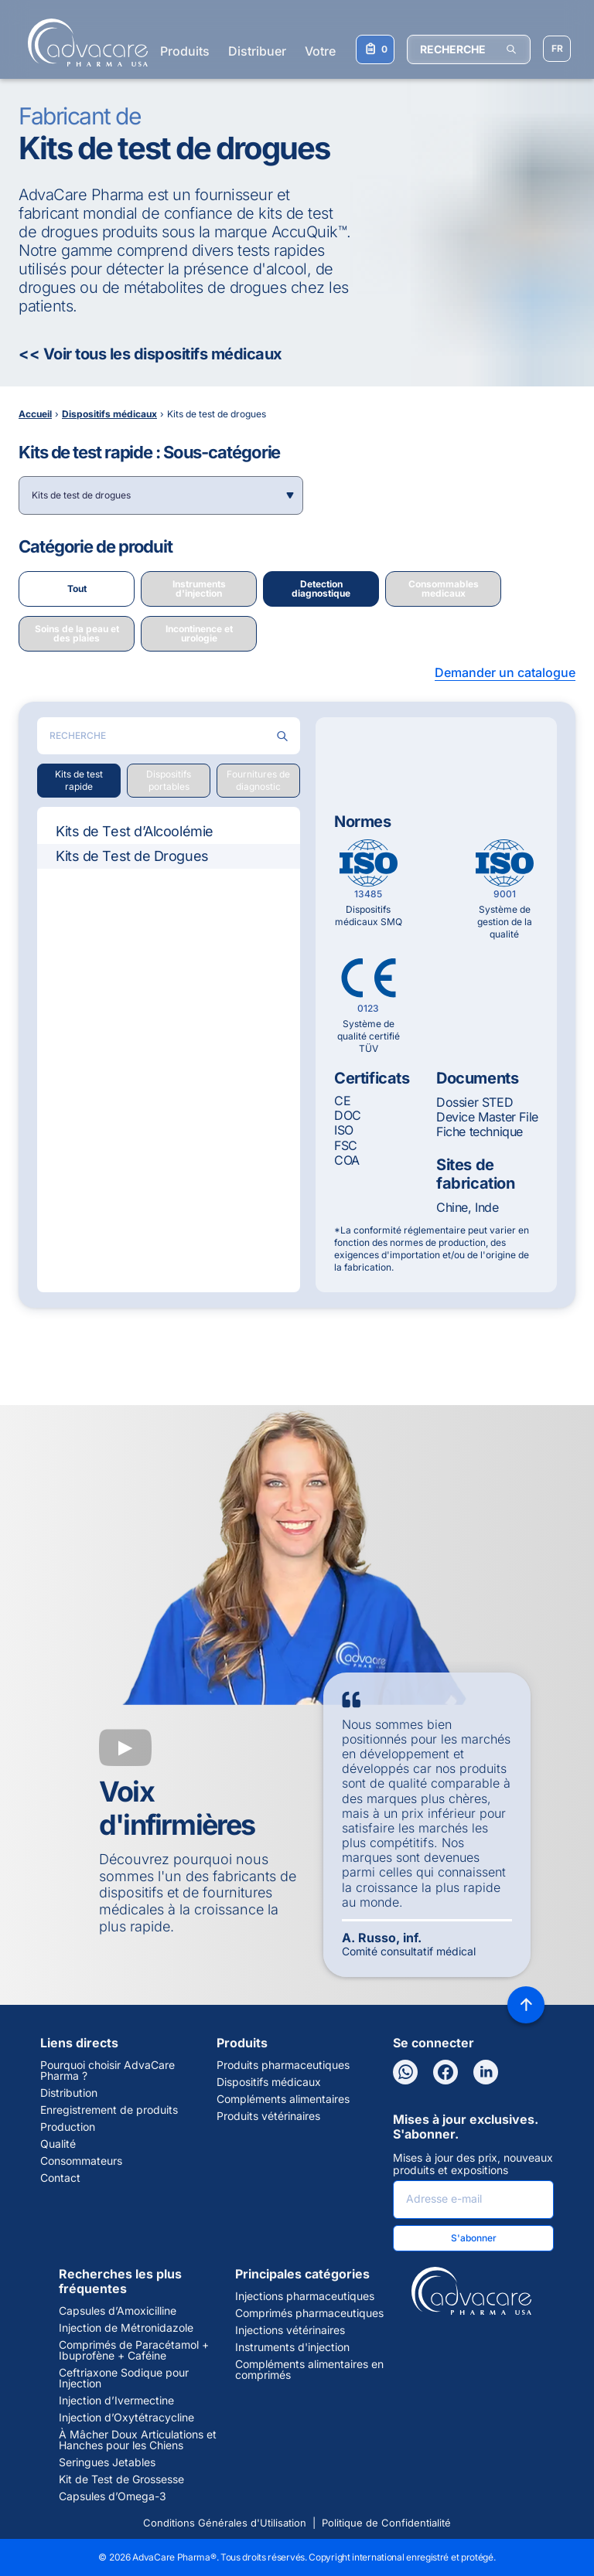 The image size is (594, 2576). What do you see at coordinates (338, 51) in the screenshot?
I see `Votre santé` at bounding box center [338, 51].